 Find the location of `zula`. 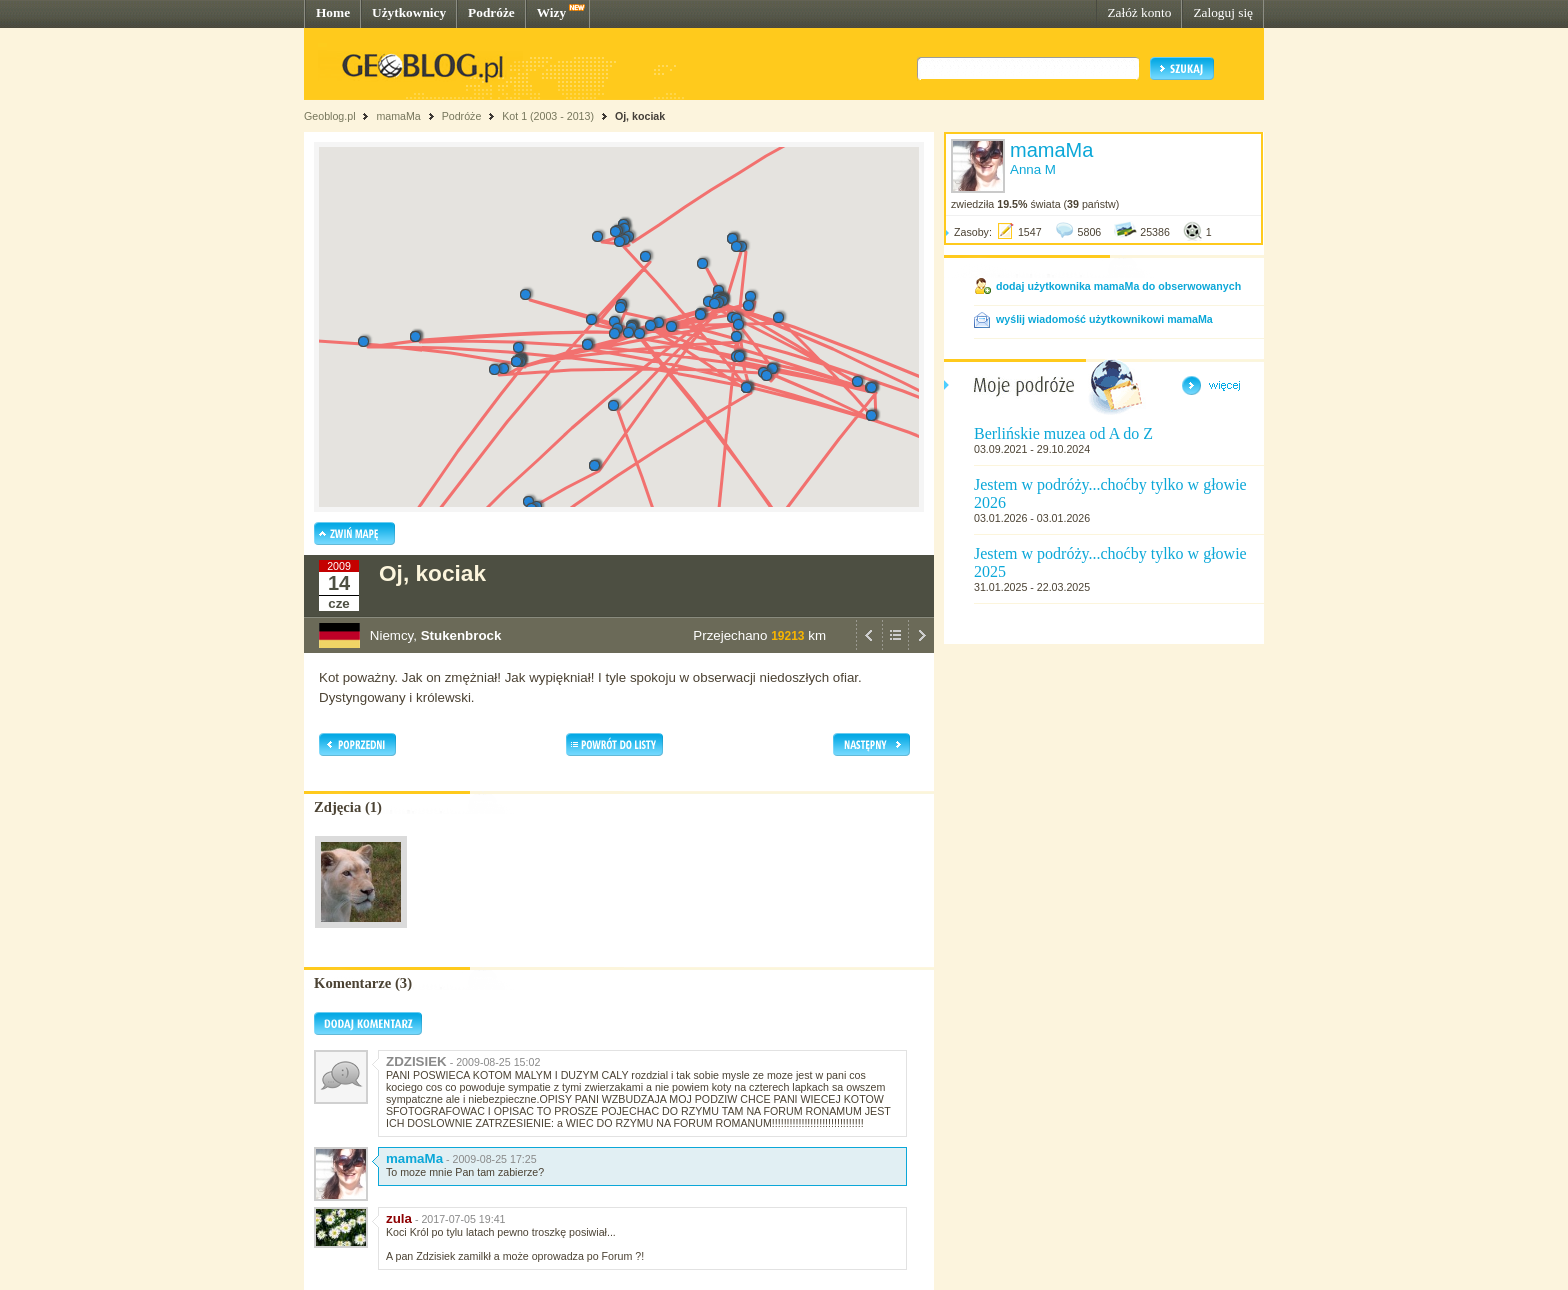

zula is located at coordinates (399, 1218).